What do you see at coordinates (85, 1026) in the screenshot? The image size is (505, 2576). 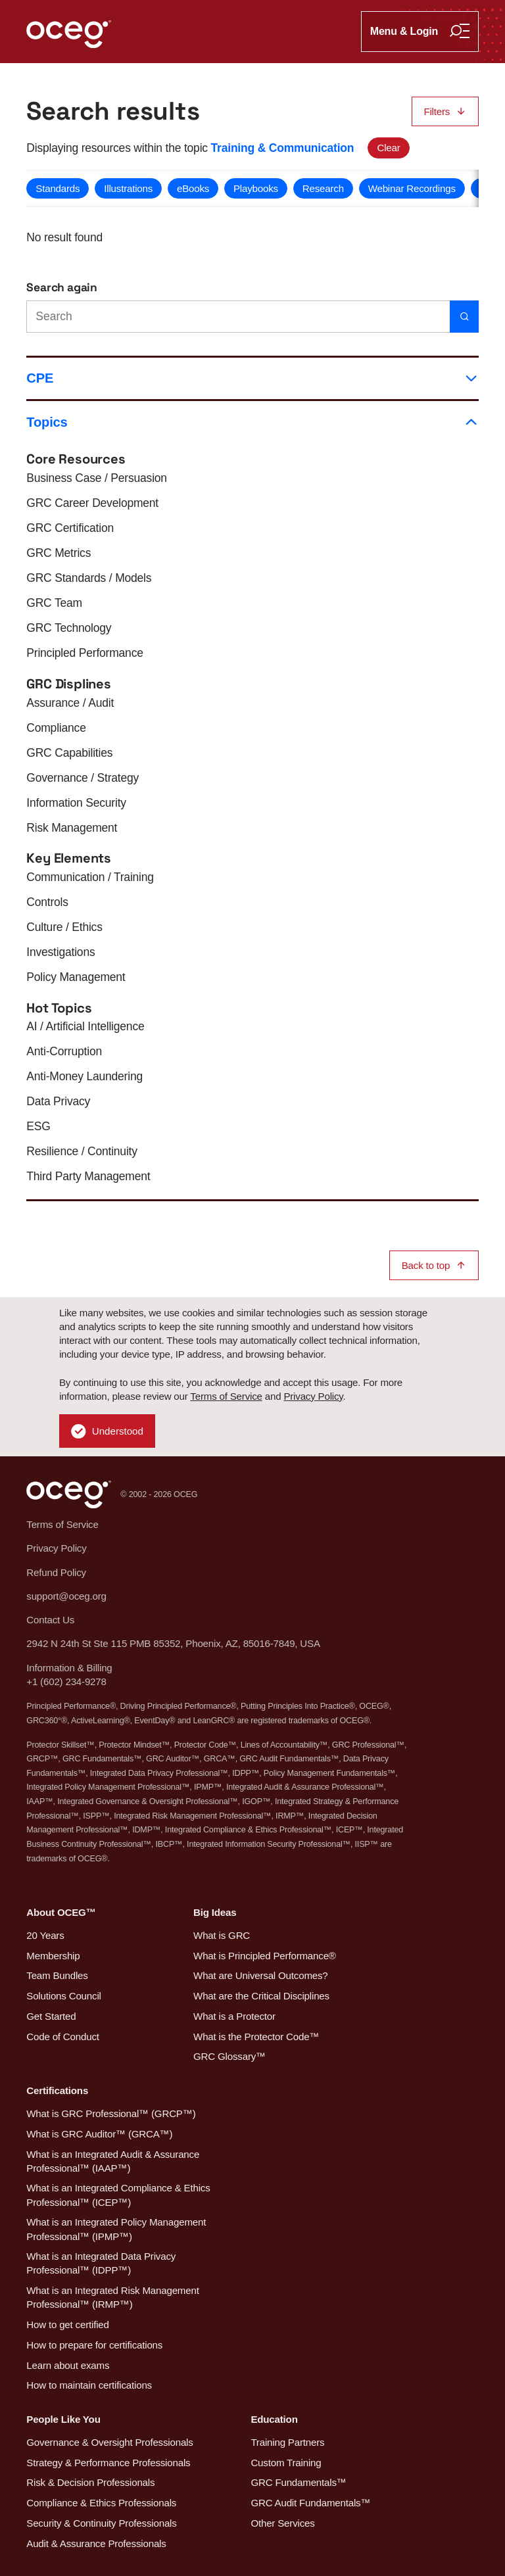 I see `AI / Artificial Intelligence` at bounding box center [85, 1026].